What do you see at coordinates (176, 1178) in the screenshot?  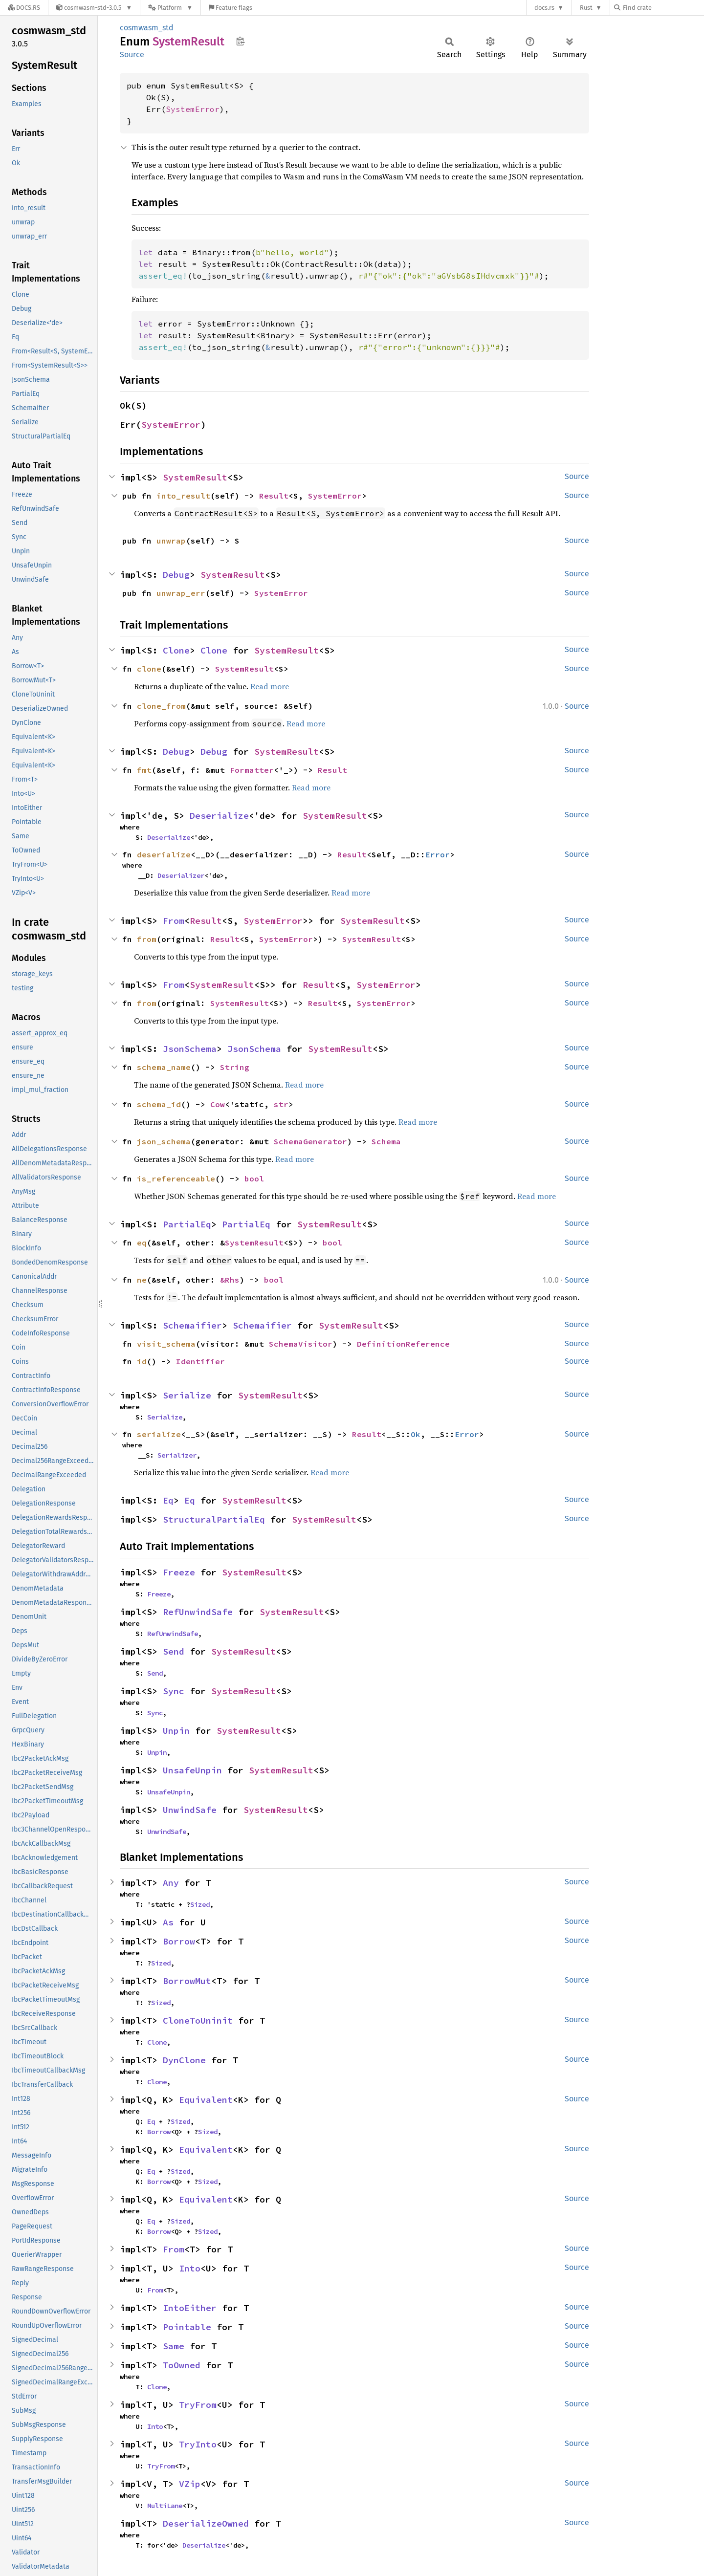 I see `is_referenceable` at bounding box center [176, 1178].